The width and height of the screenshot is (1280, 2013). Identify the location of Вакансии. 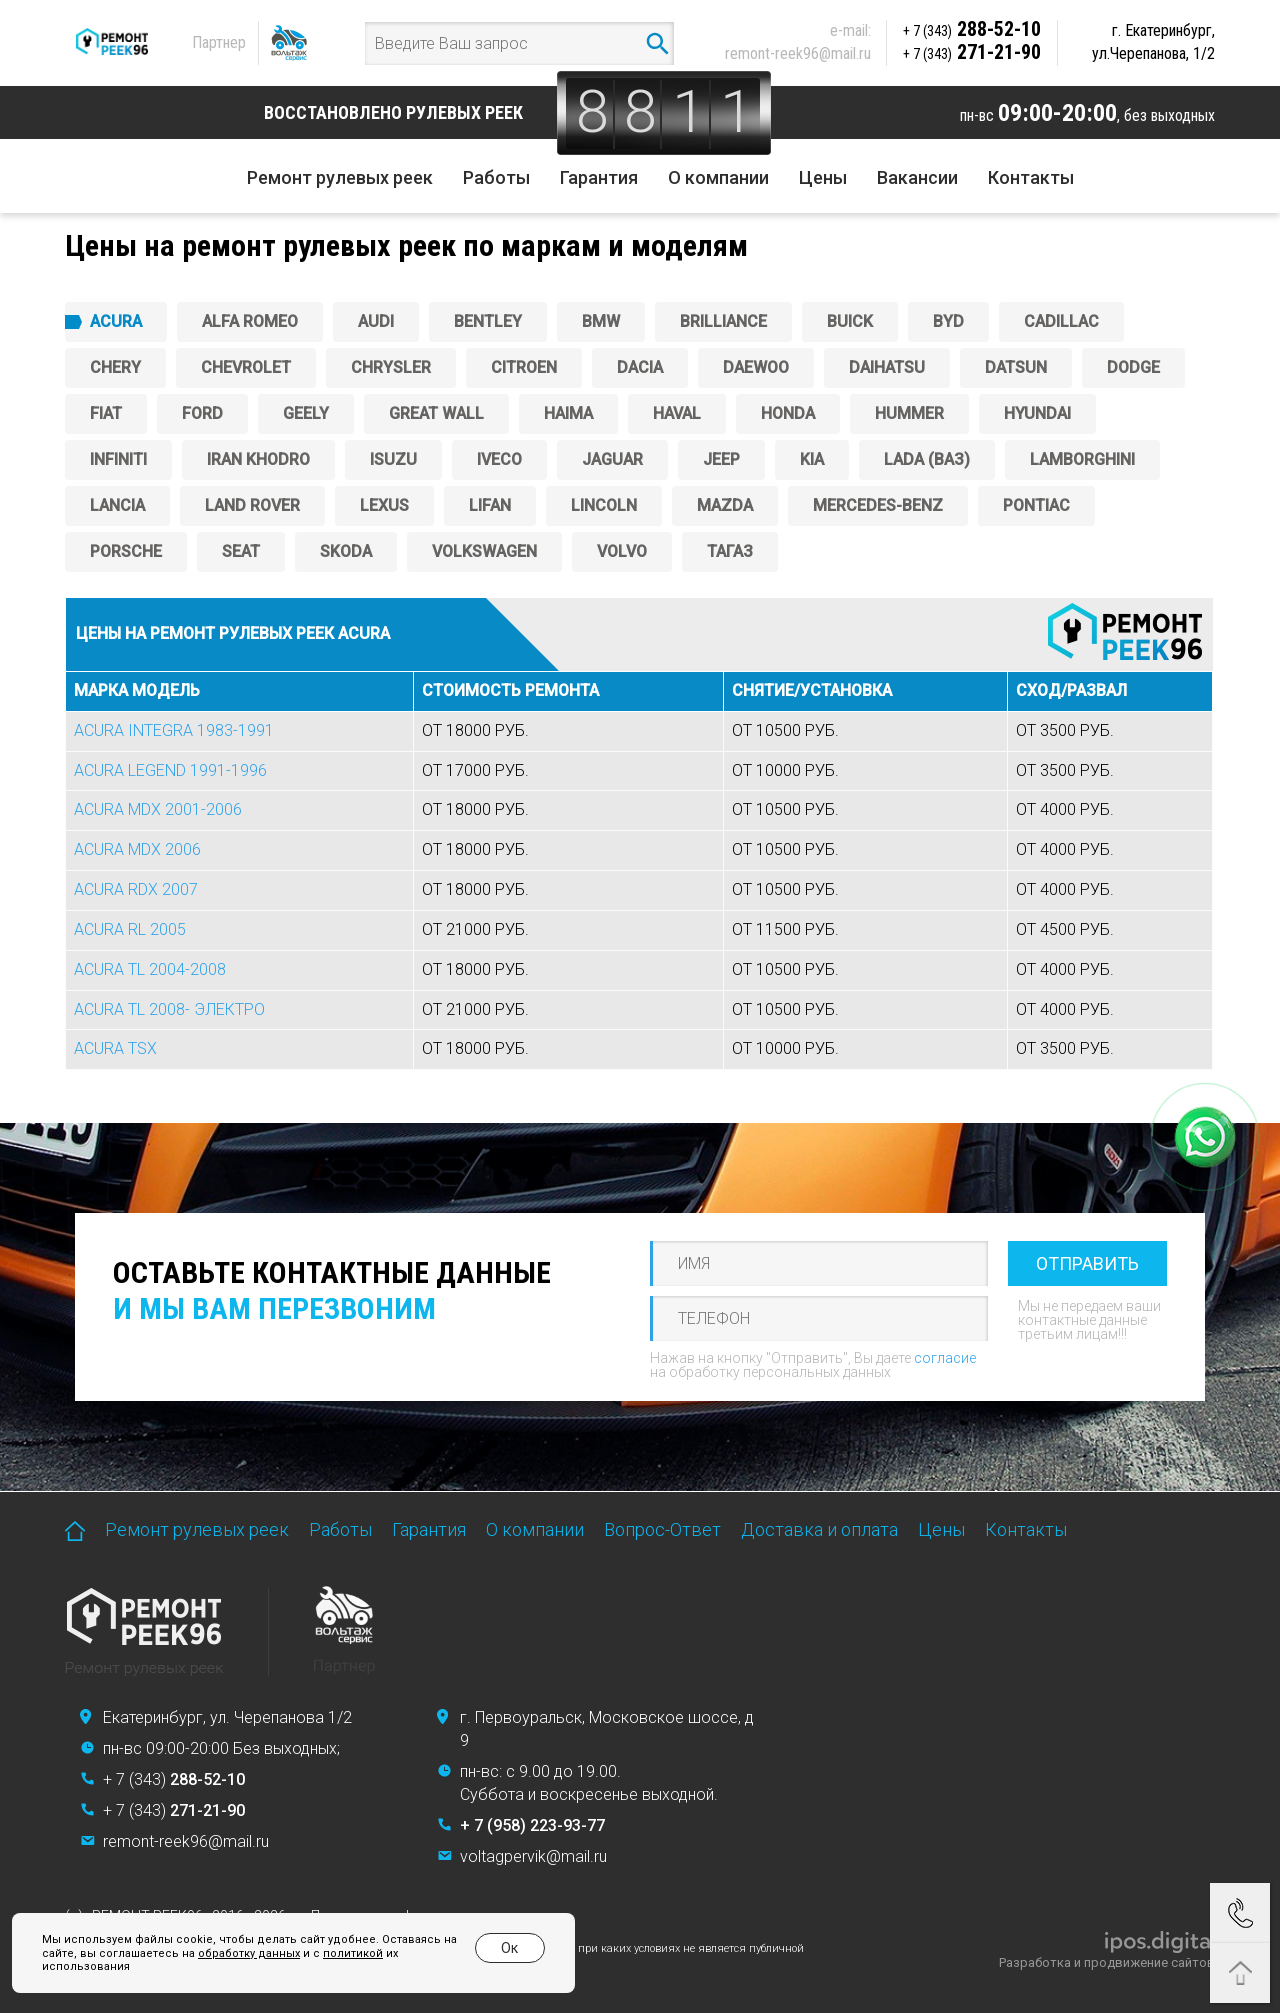
(917, 177).